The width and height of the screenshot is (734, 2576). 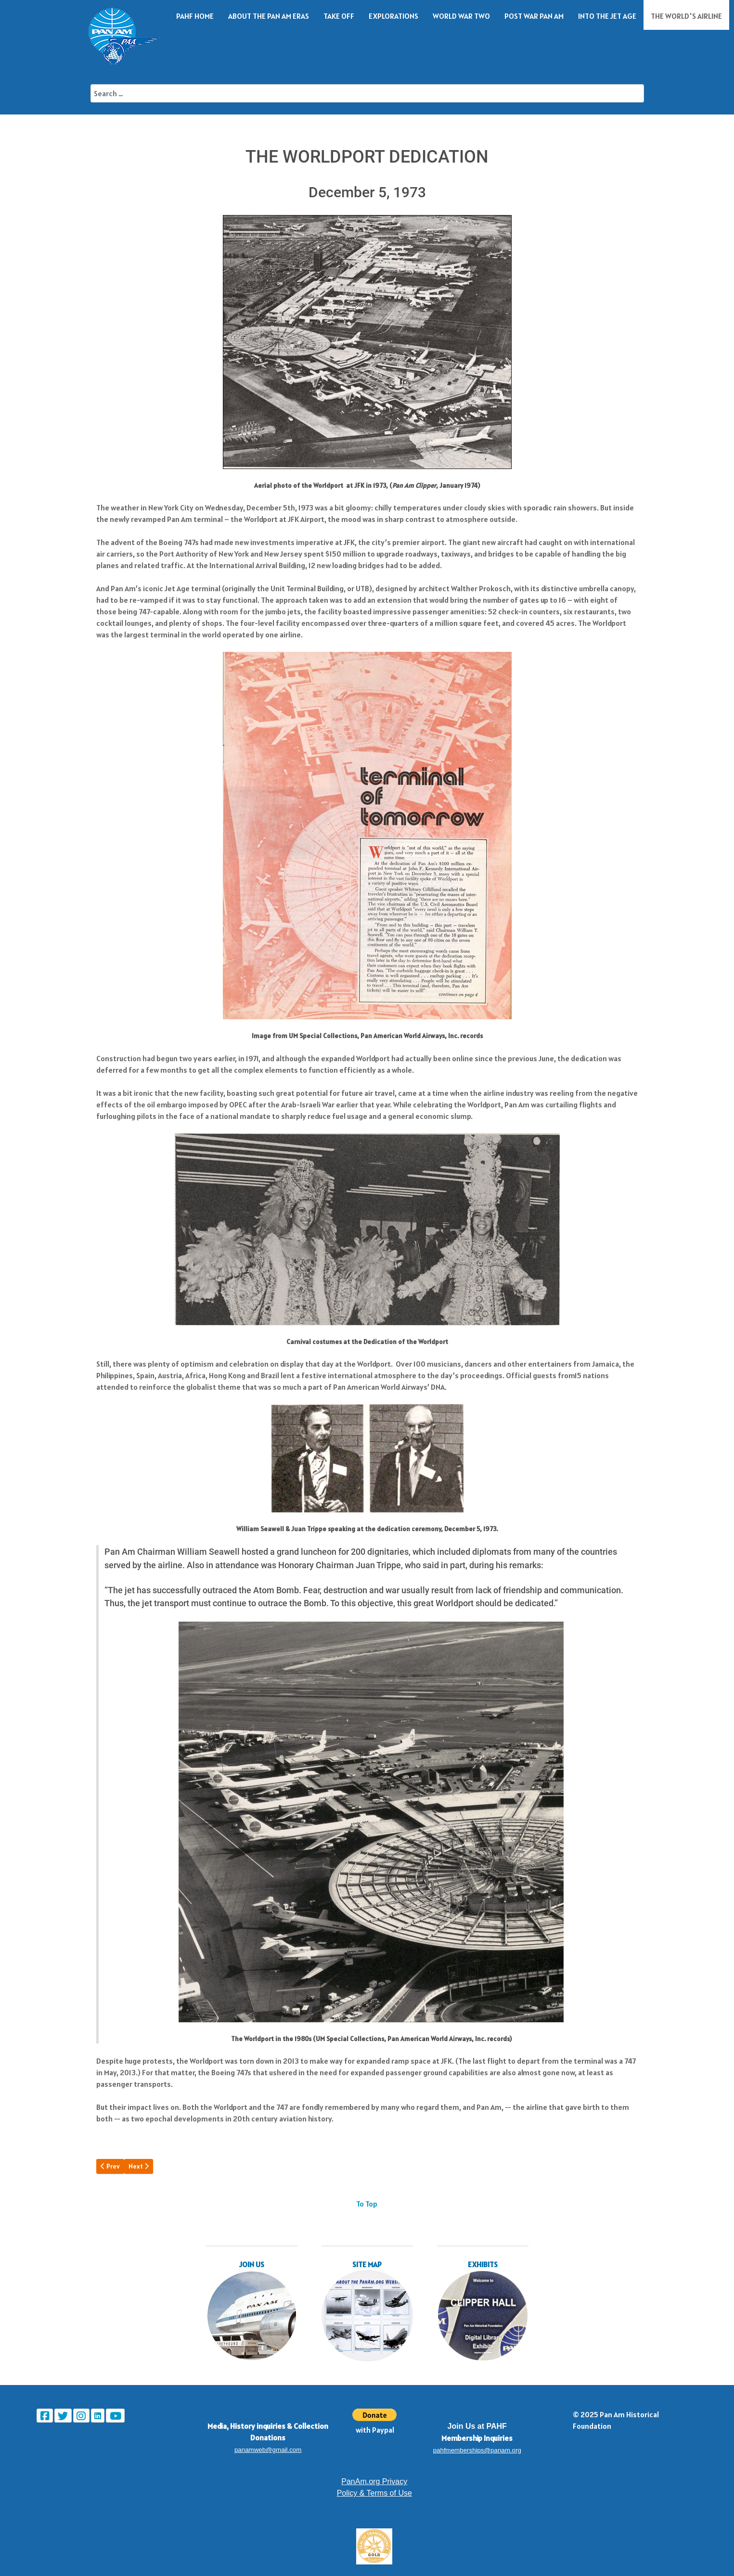 I want to click on SITE MAP, so click(x=367, y=2264).